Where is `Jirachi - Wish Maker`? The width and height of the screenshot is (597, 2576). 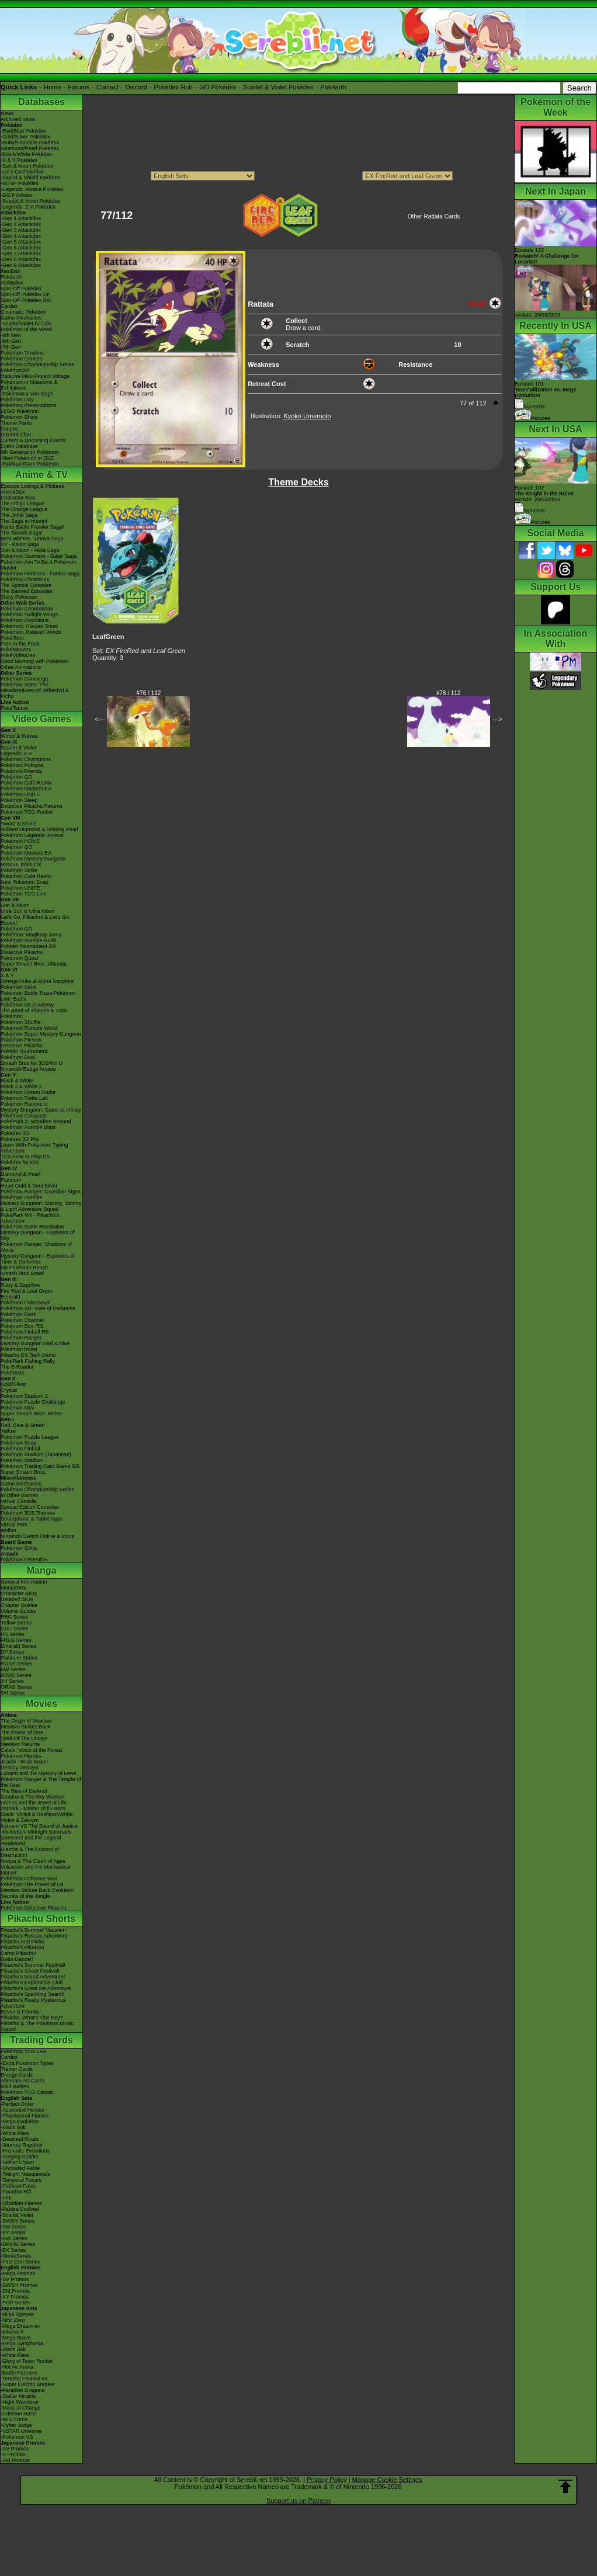
Jirachi - Wish Maker is located at coordinates (24, 1762).